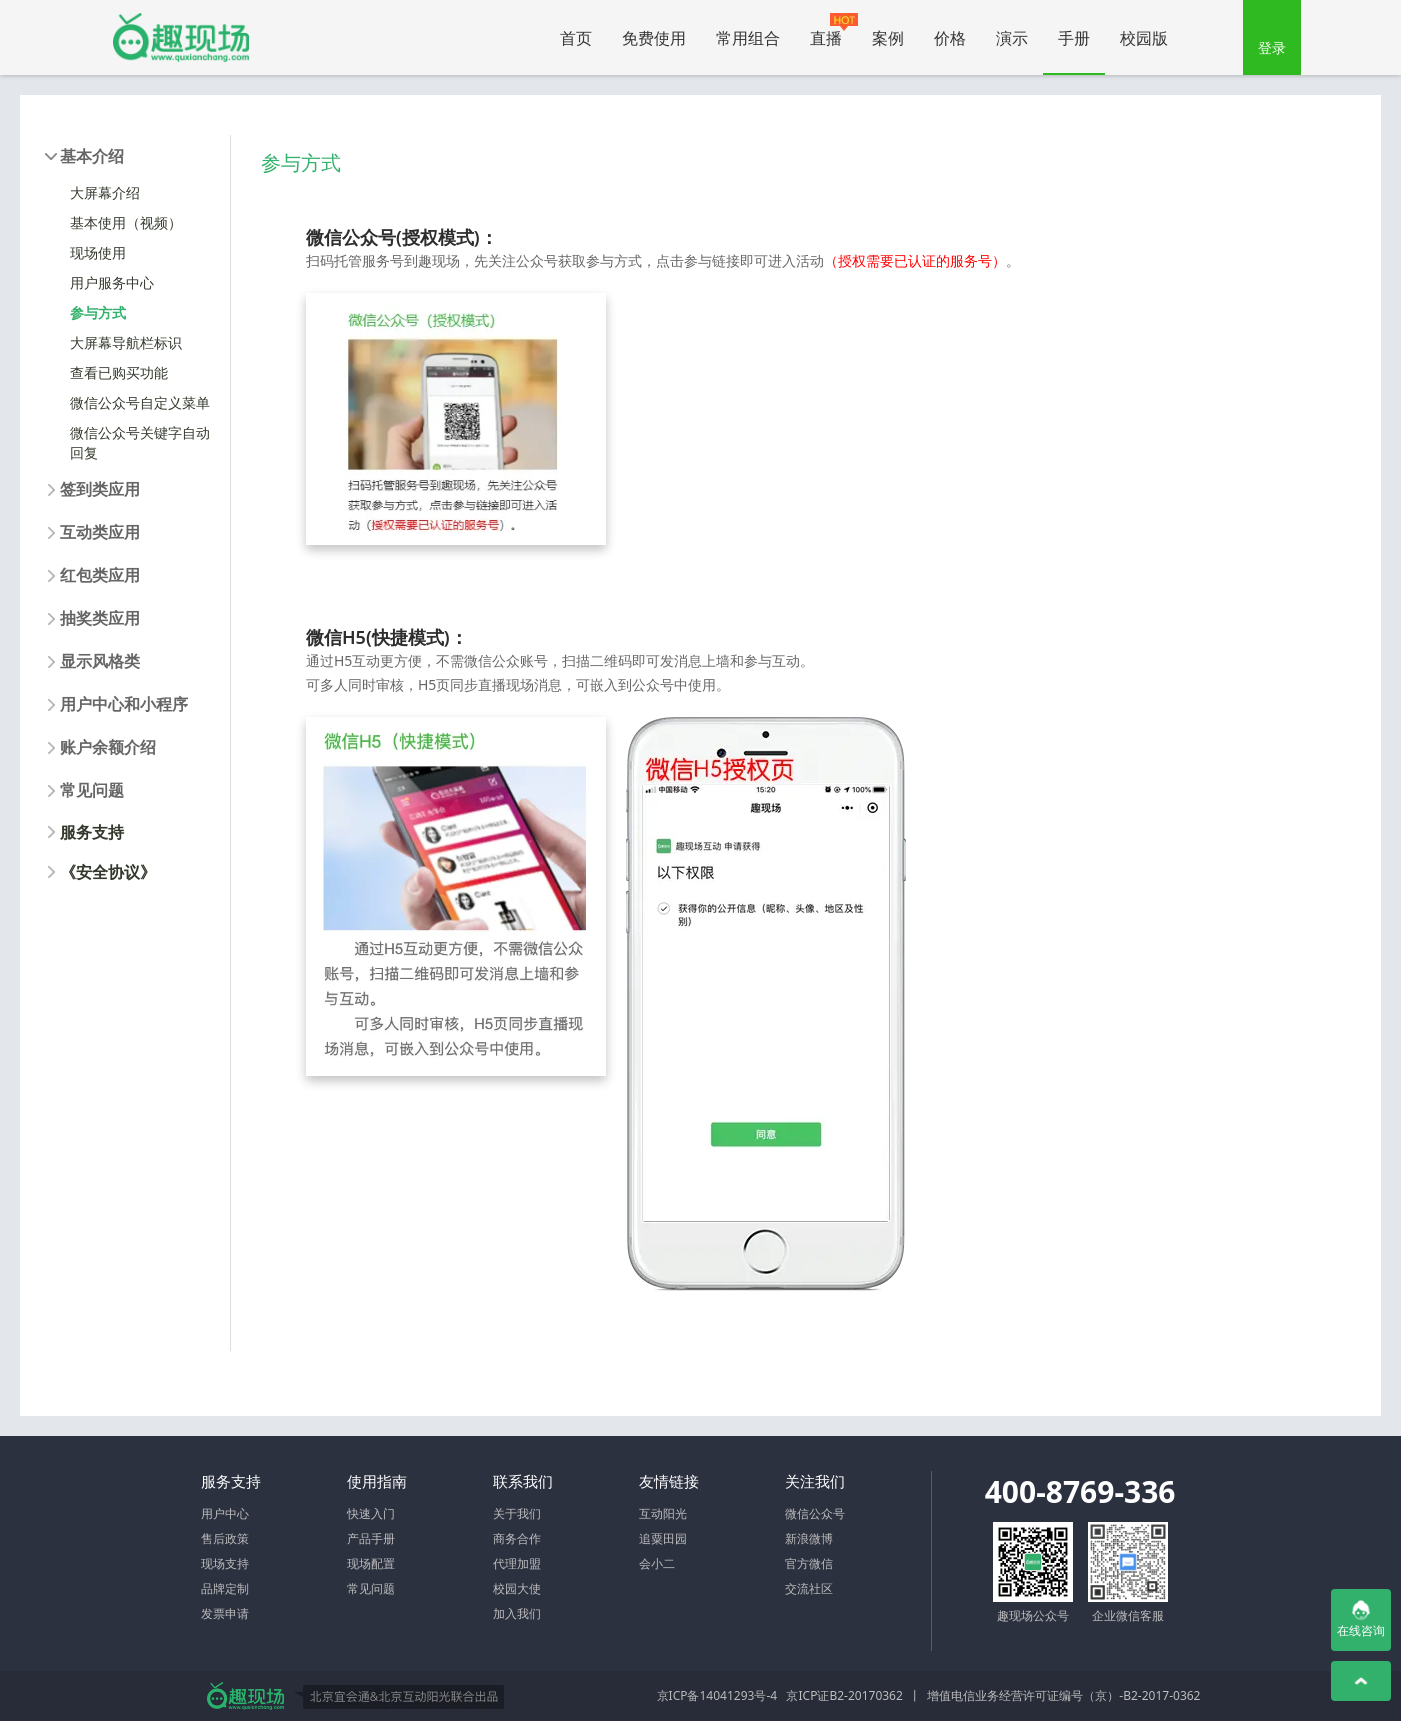  Describe the element at coordinates (523, 1481) in the screenshot. I see `联系我们` at that location.